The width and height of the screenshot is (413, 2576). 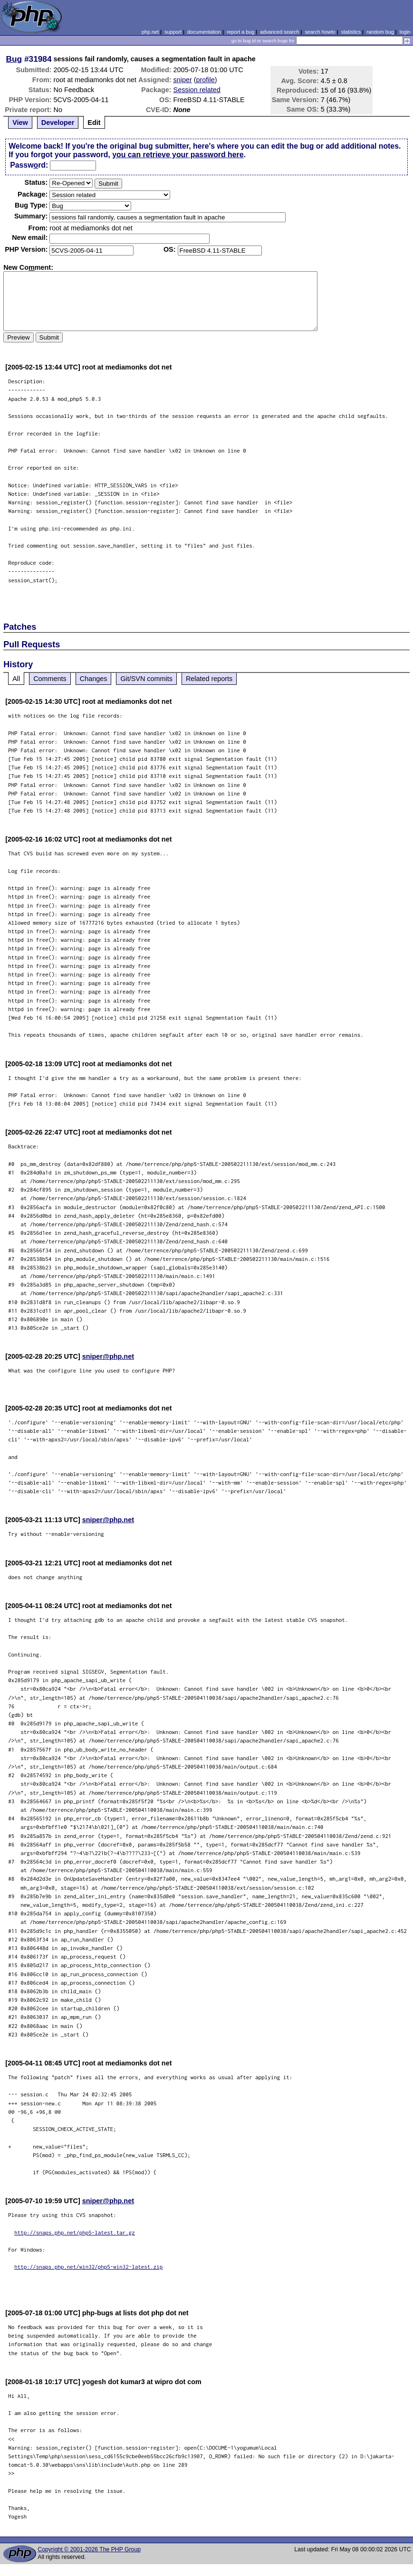 What do you see at coordinates (405, 32) in the screenshot?
I see `login` at bounding box center [405, 32].